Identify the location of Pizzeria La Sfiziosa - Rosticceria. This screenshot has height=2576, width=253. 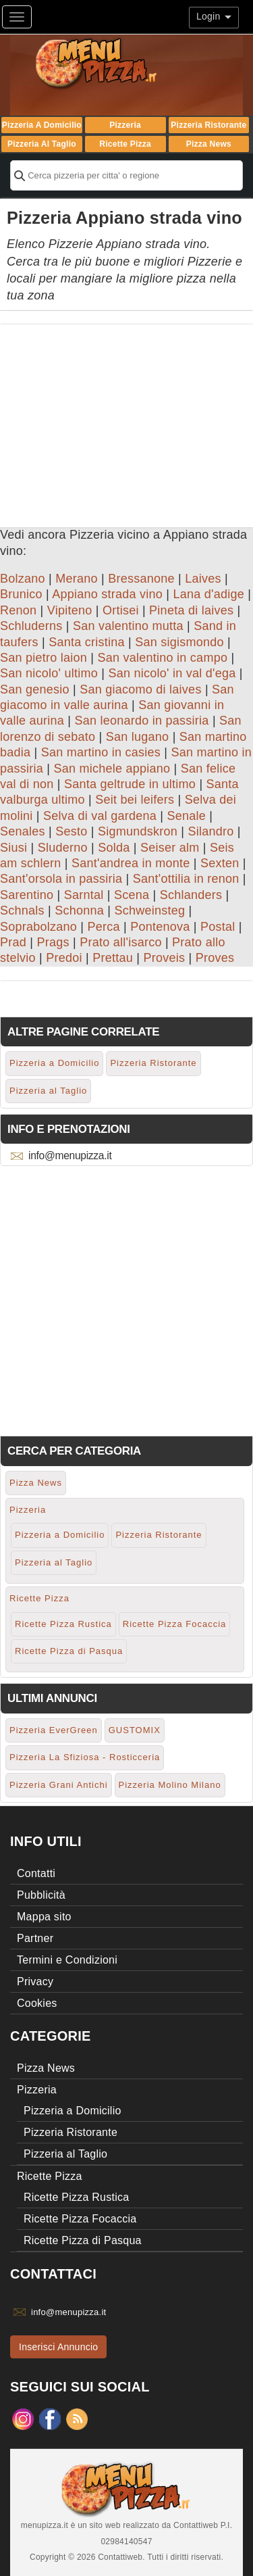
(84, 1757).